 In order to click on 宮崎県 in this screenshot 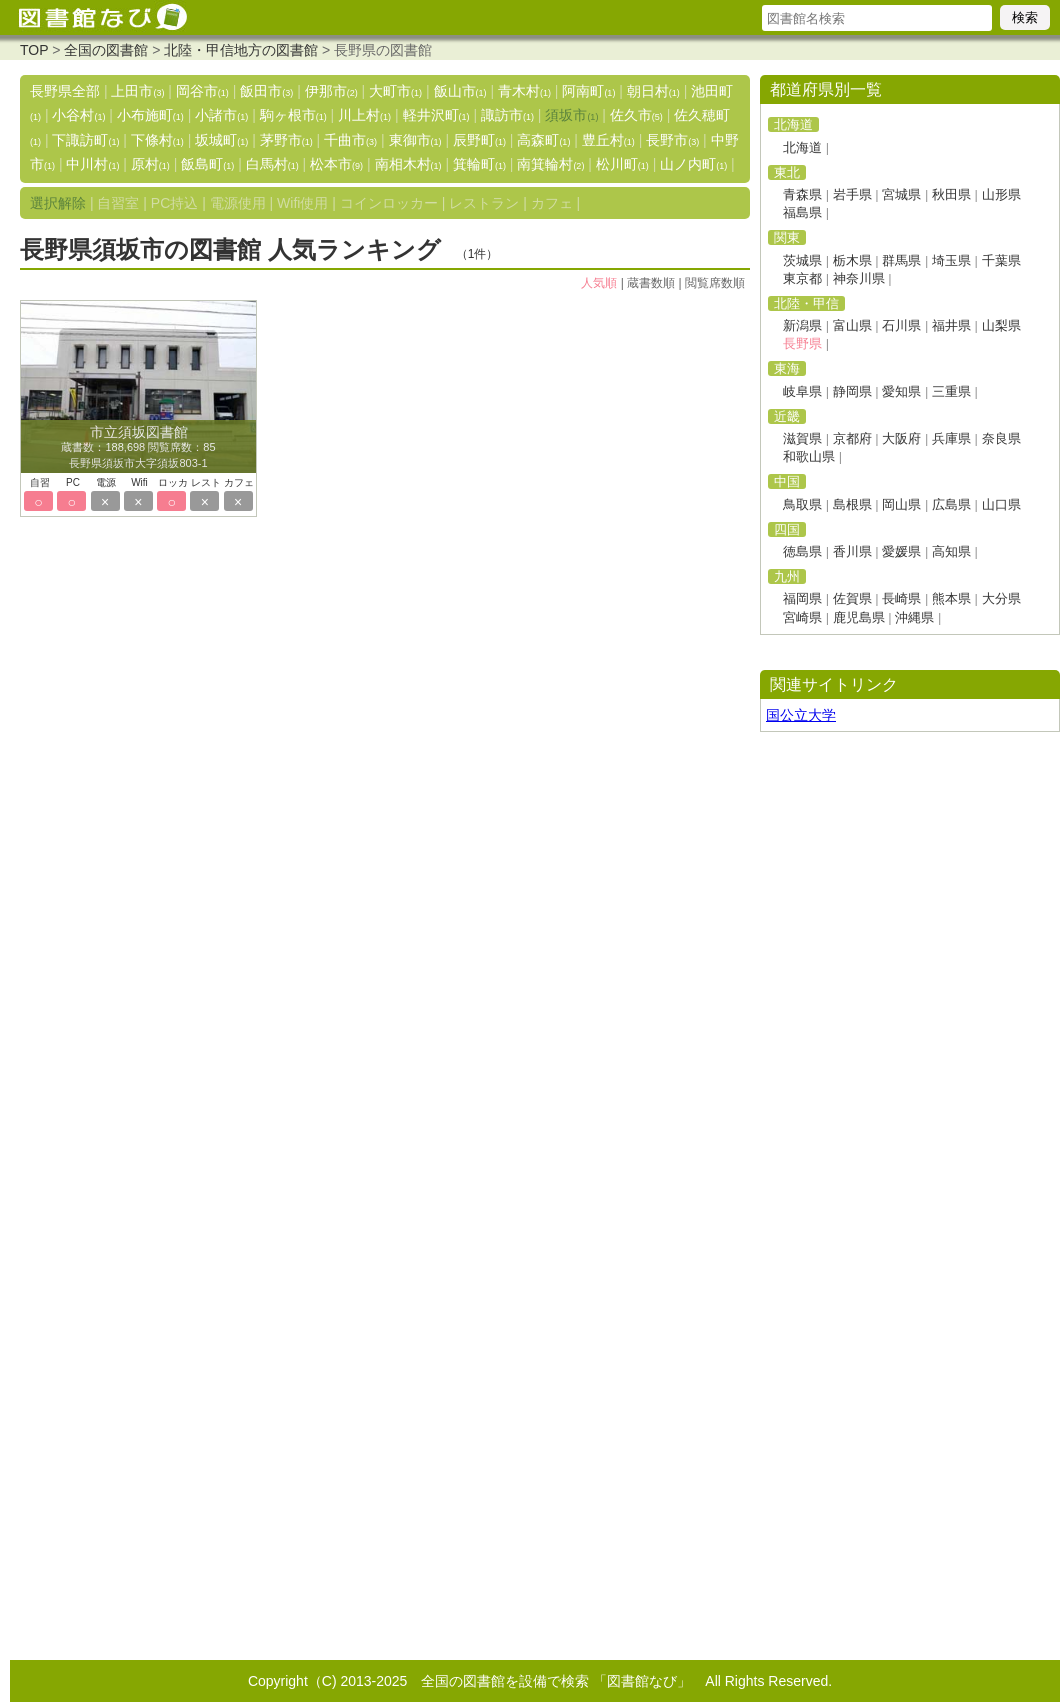, I will do `click(802, 617)`.